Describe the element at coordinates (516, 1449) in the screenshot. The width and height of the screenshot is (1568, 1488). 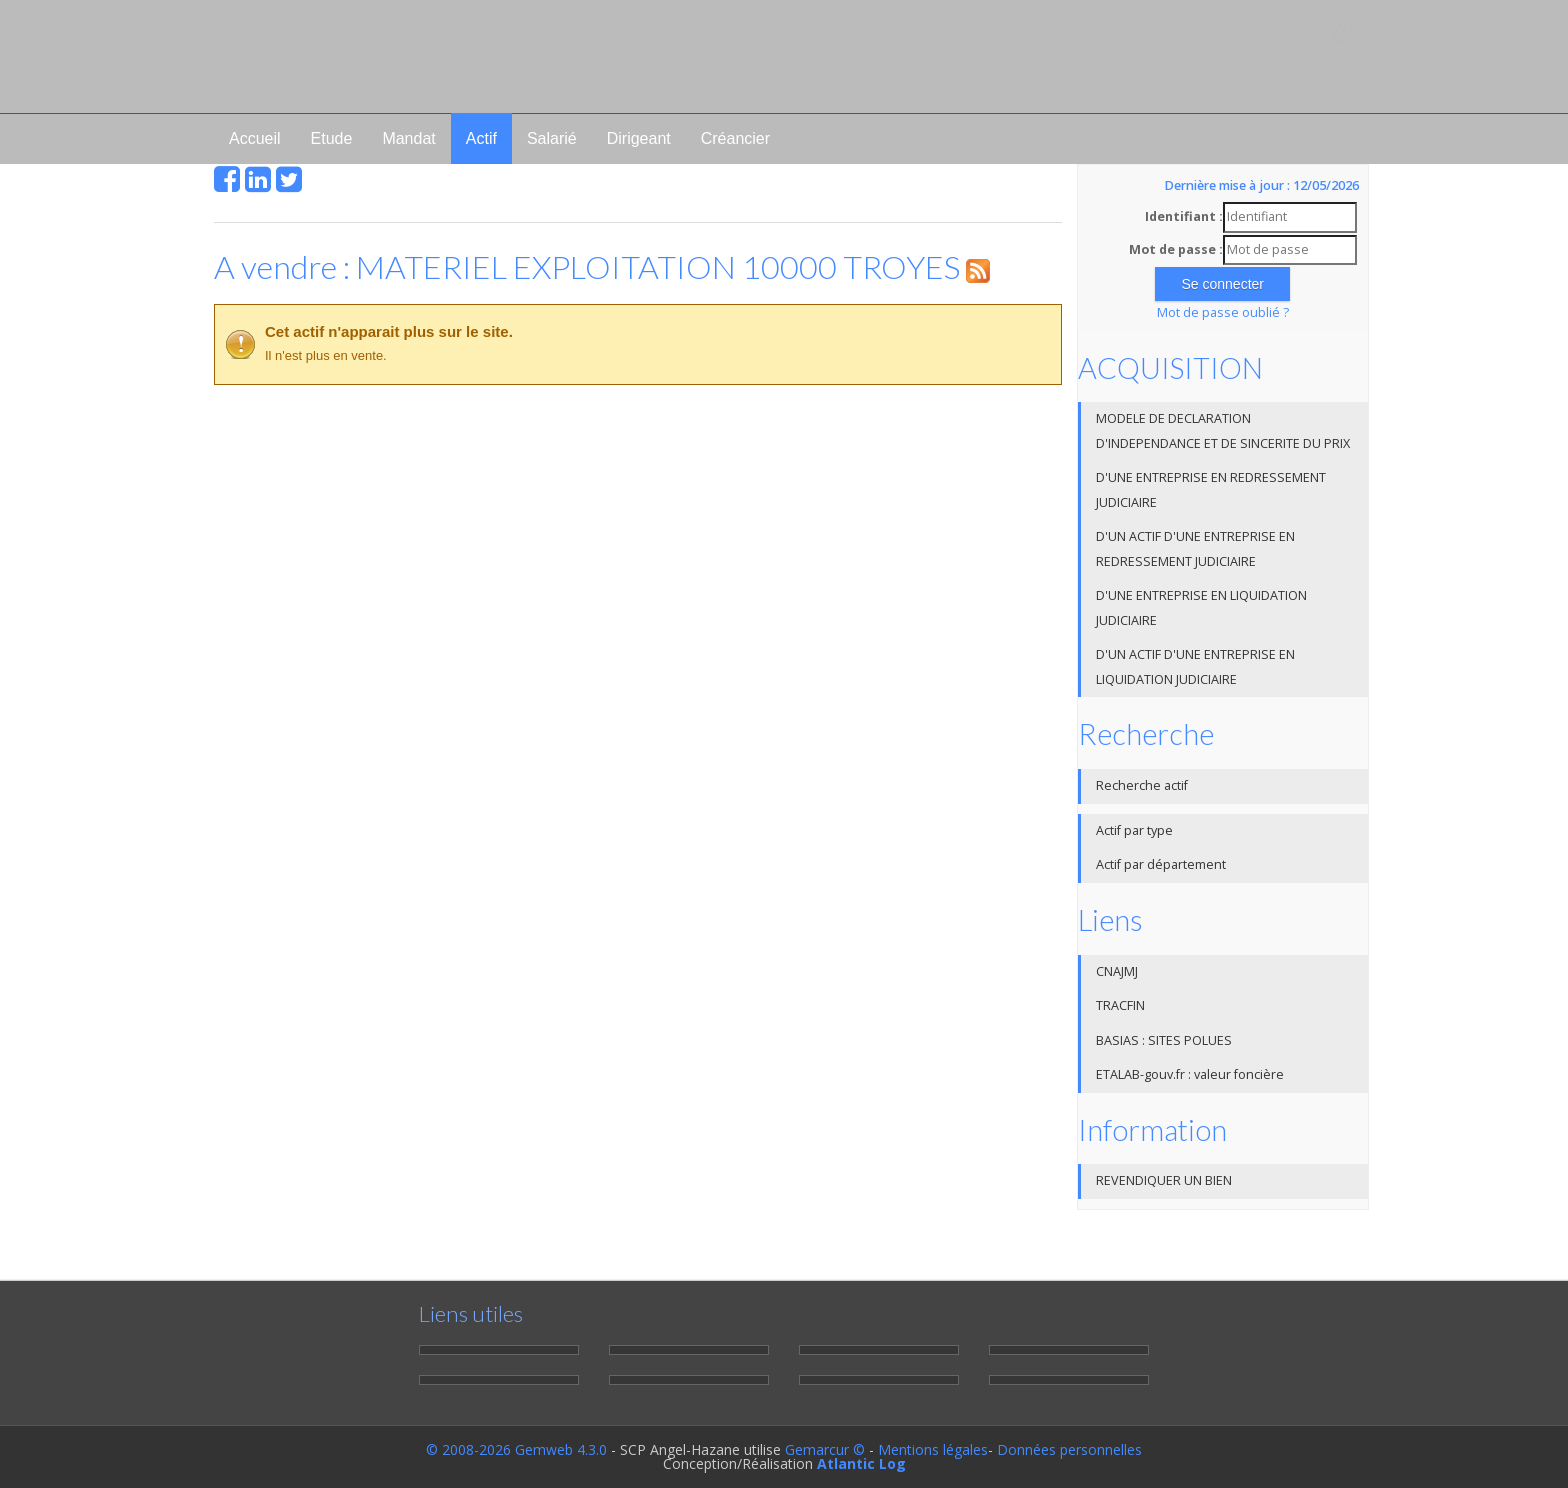
I see `© 2008-2026 Gemweb 4.3.0` at that location.